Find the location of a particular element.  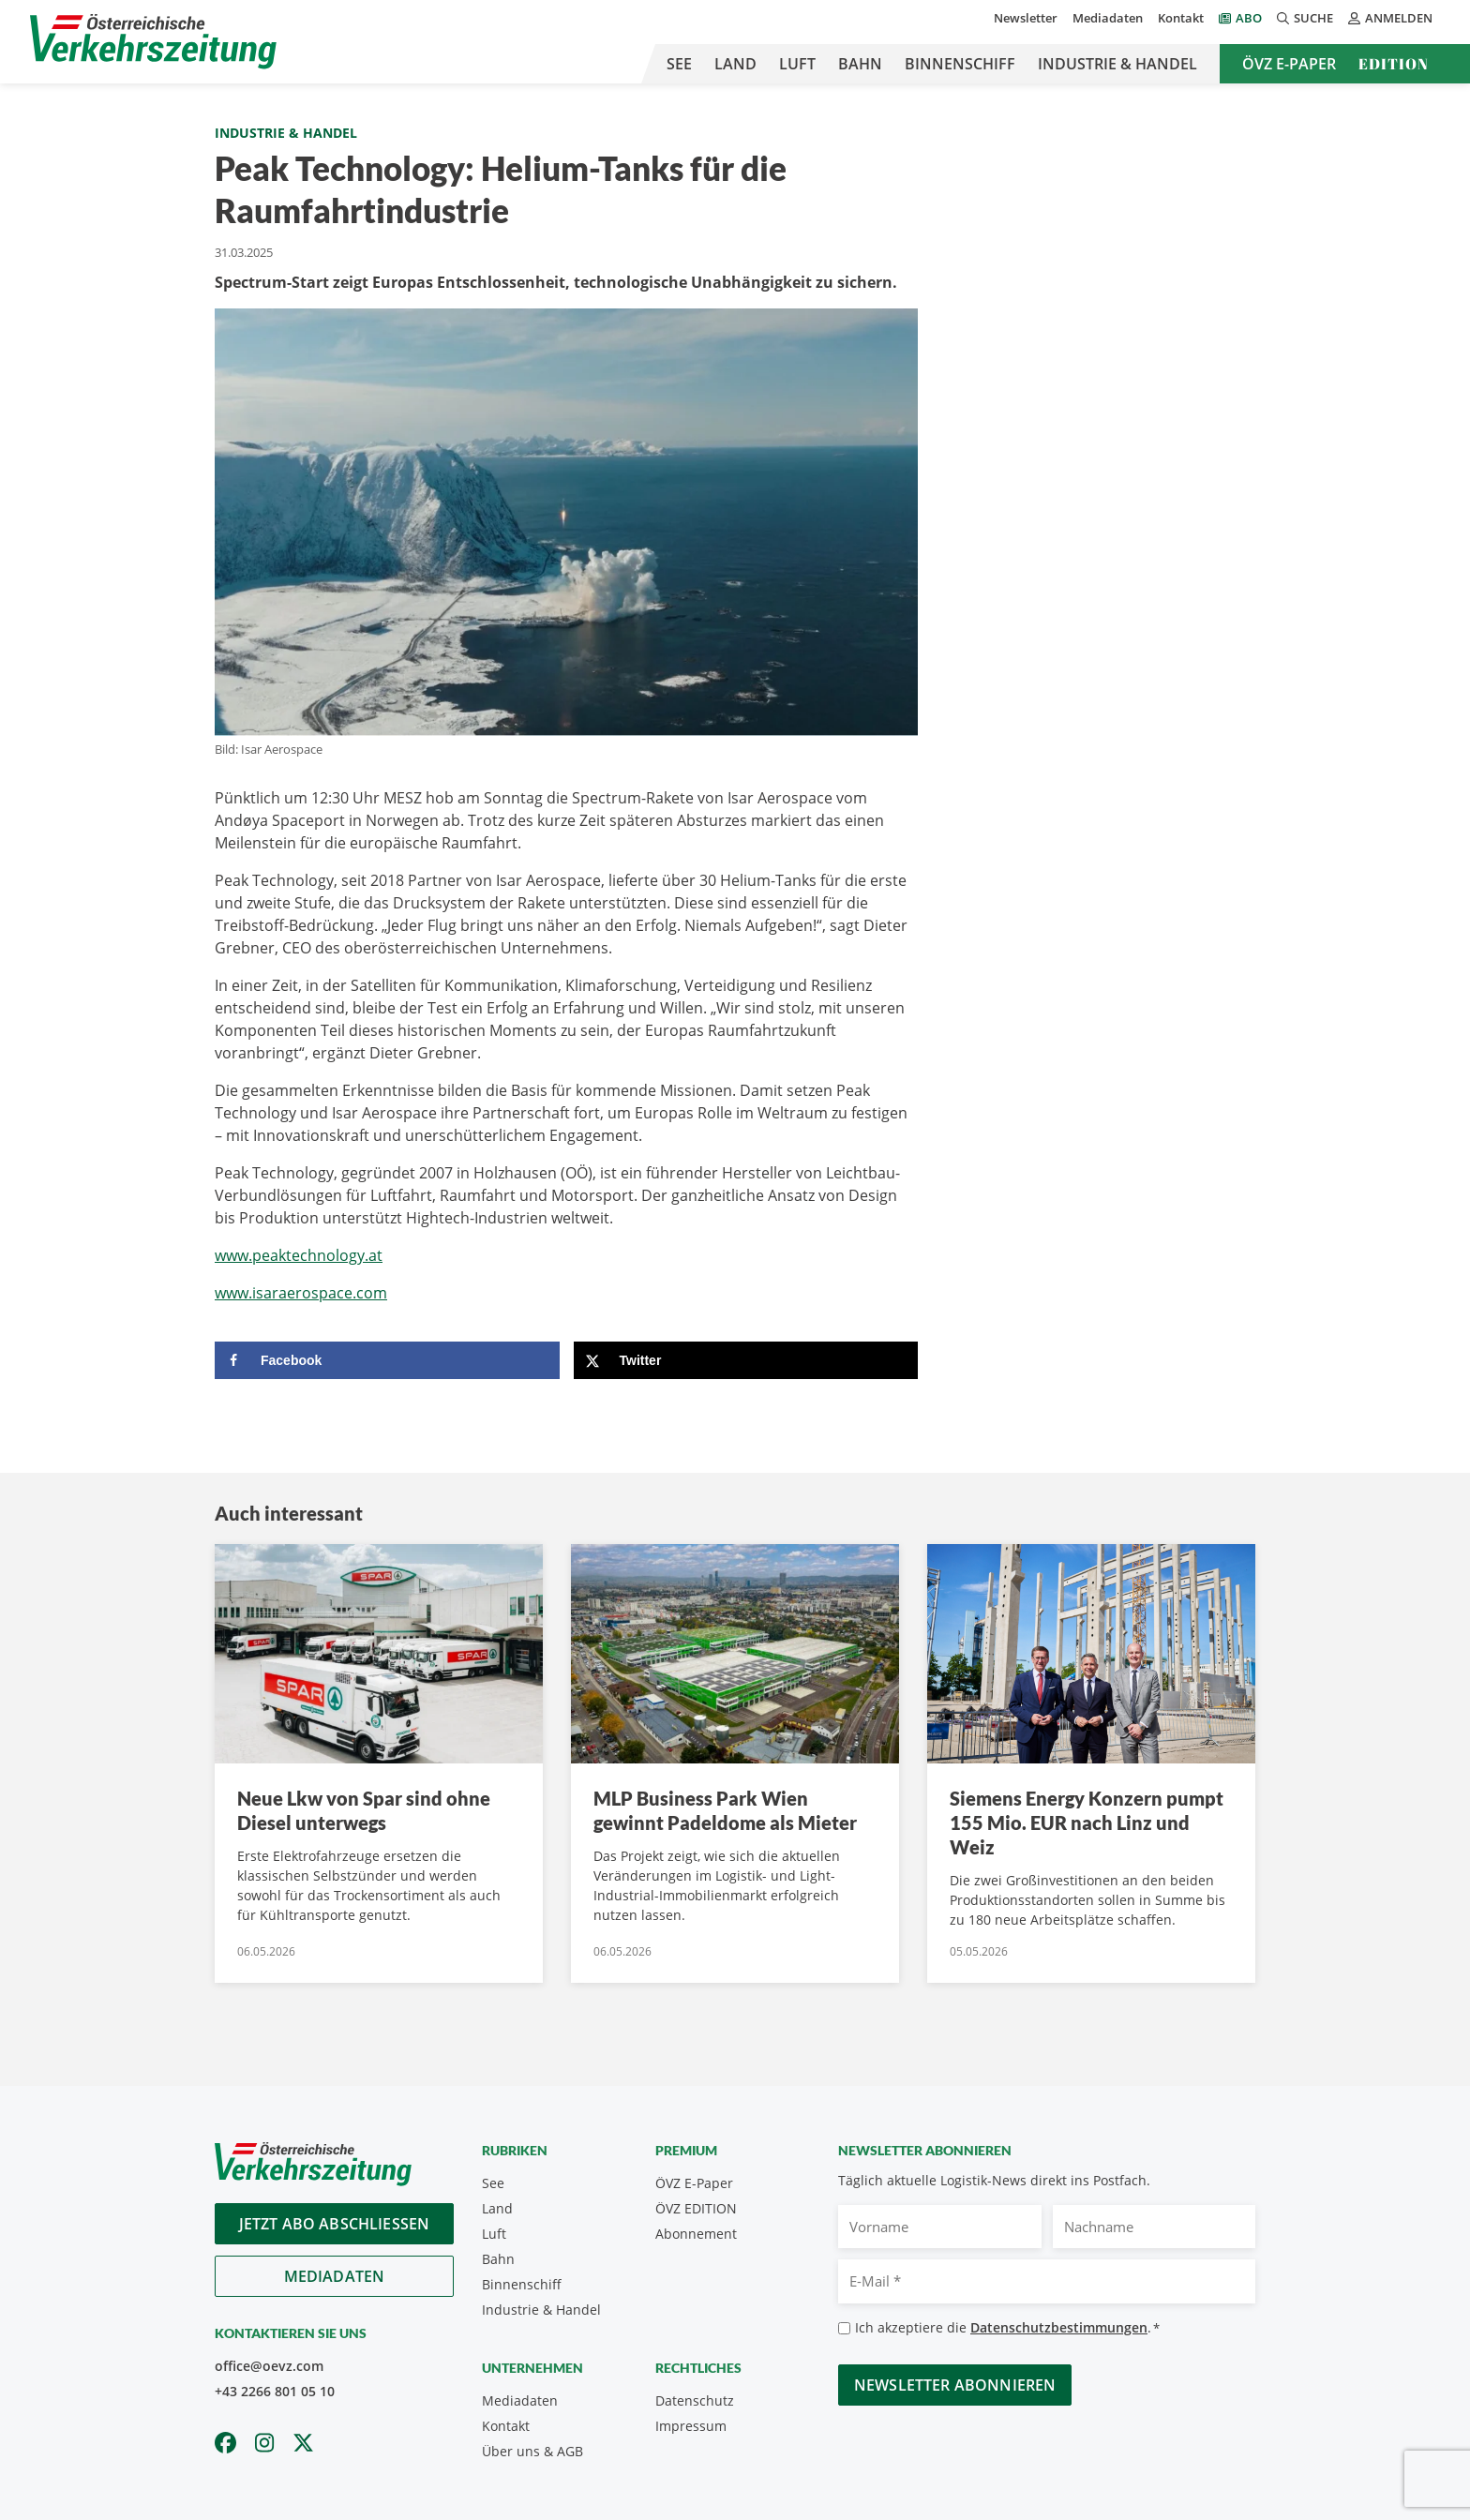

Über uns & AGB is located at coordinates (532, 2451).